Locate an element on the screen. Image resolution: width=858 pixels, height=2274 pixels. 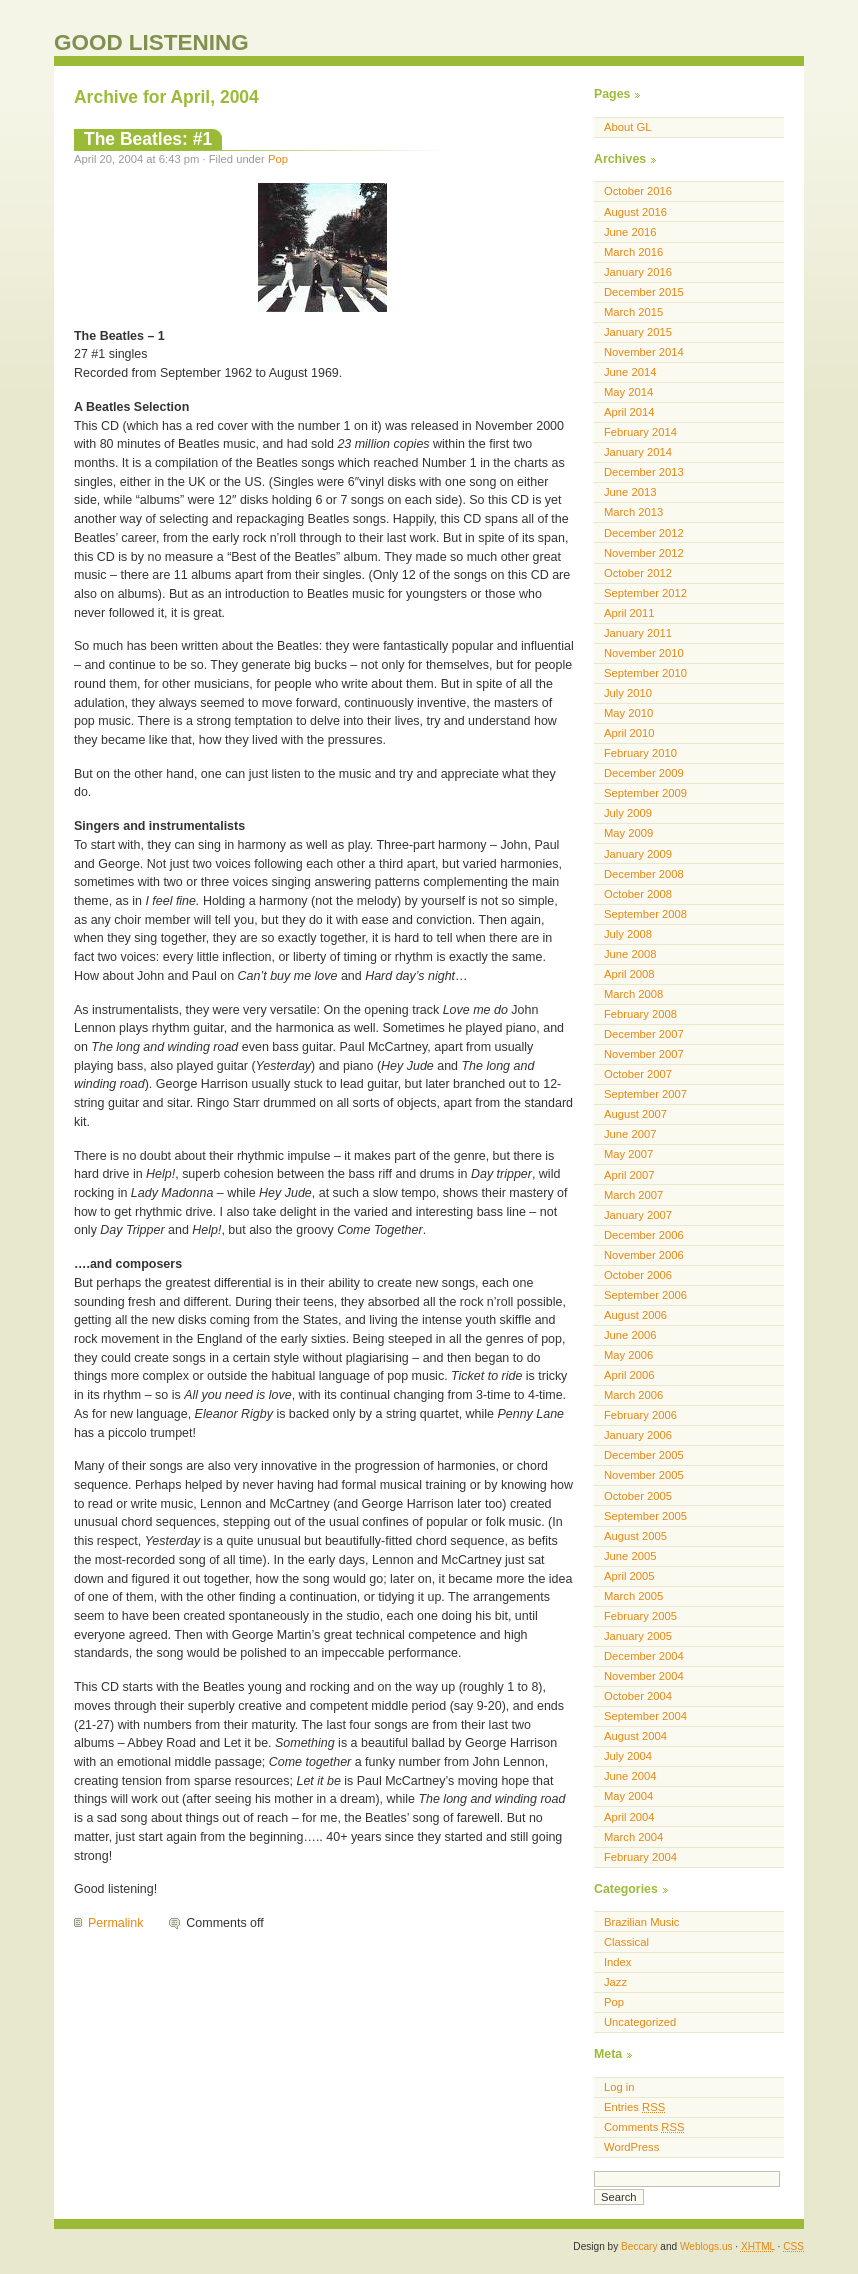
March 2004 is located at coordinates (633, 1837).